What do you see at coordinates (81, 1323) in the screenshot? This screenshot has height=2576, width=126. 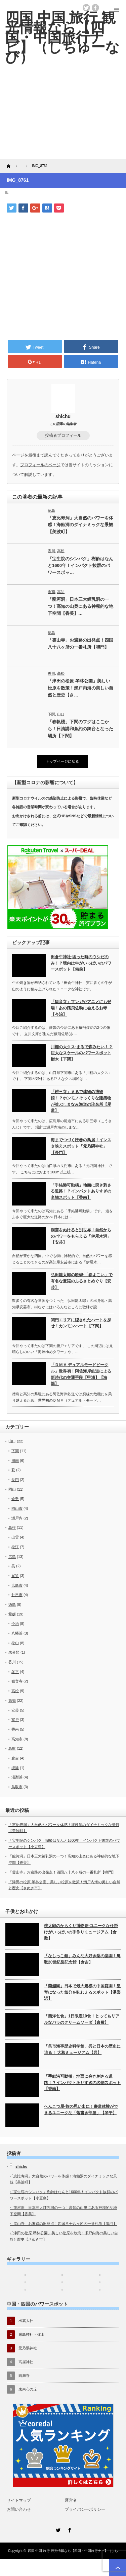 I see `関門エリアに隠されたハートを探せ！カンモンハート【下関】` at bounding box center [81, 1323].